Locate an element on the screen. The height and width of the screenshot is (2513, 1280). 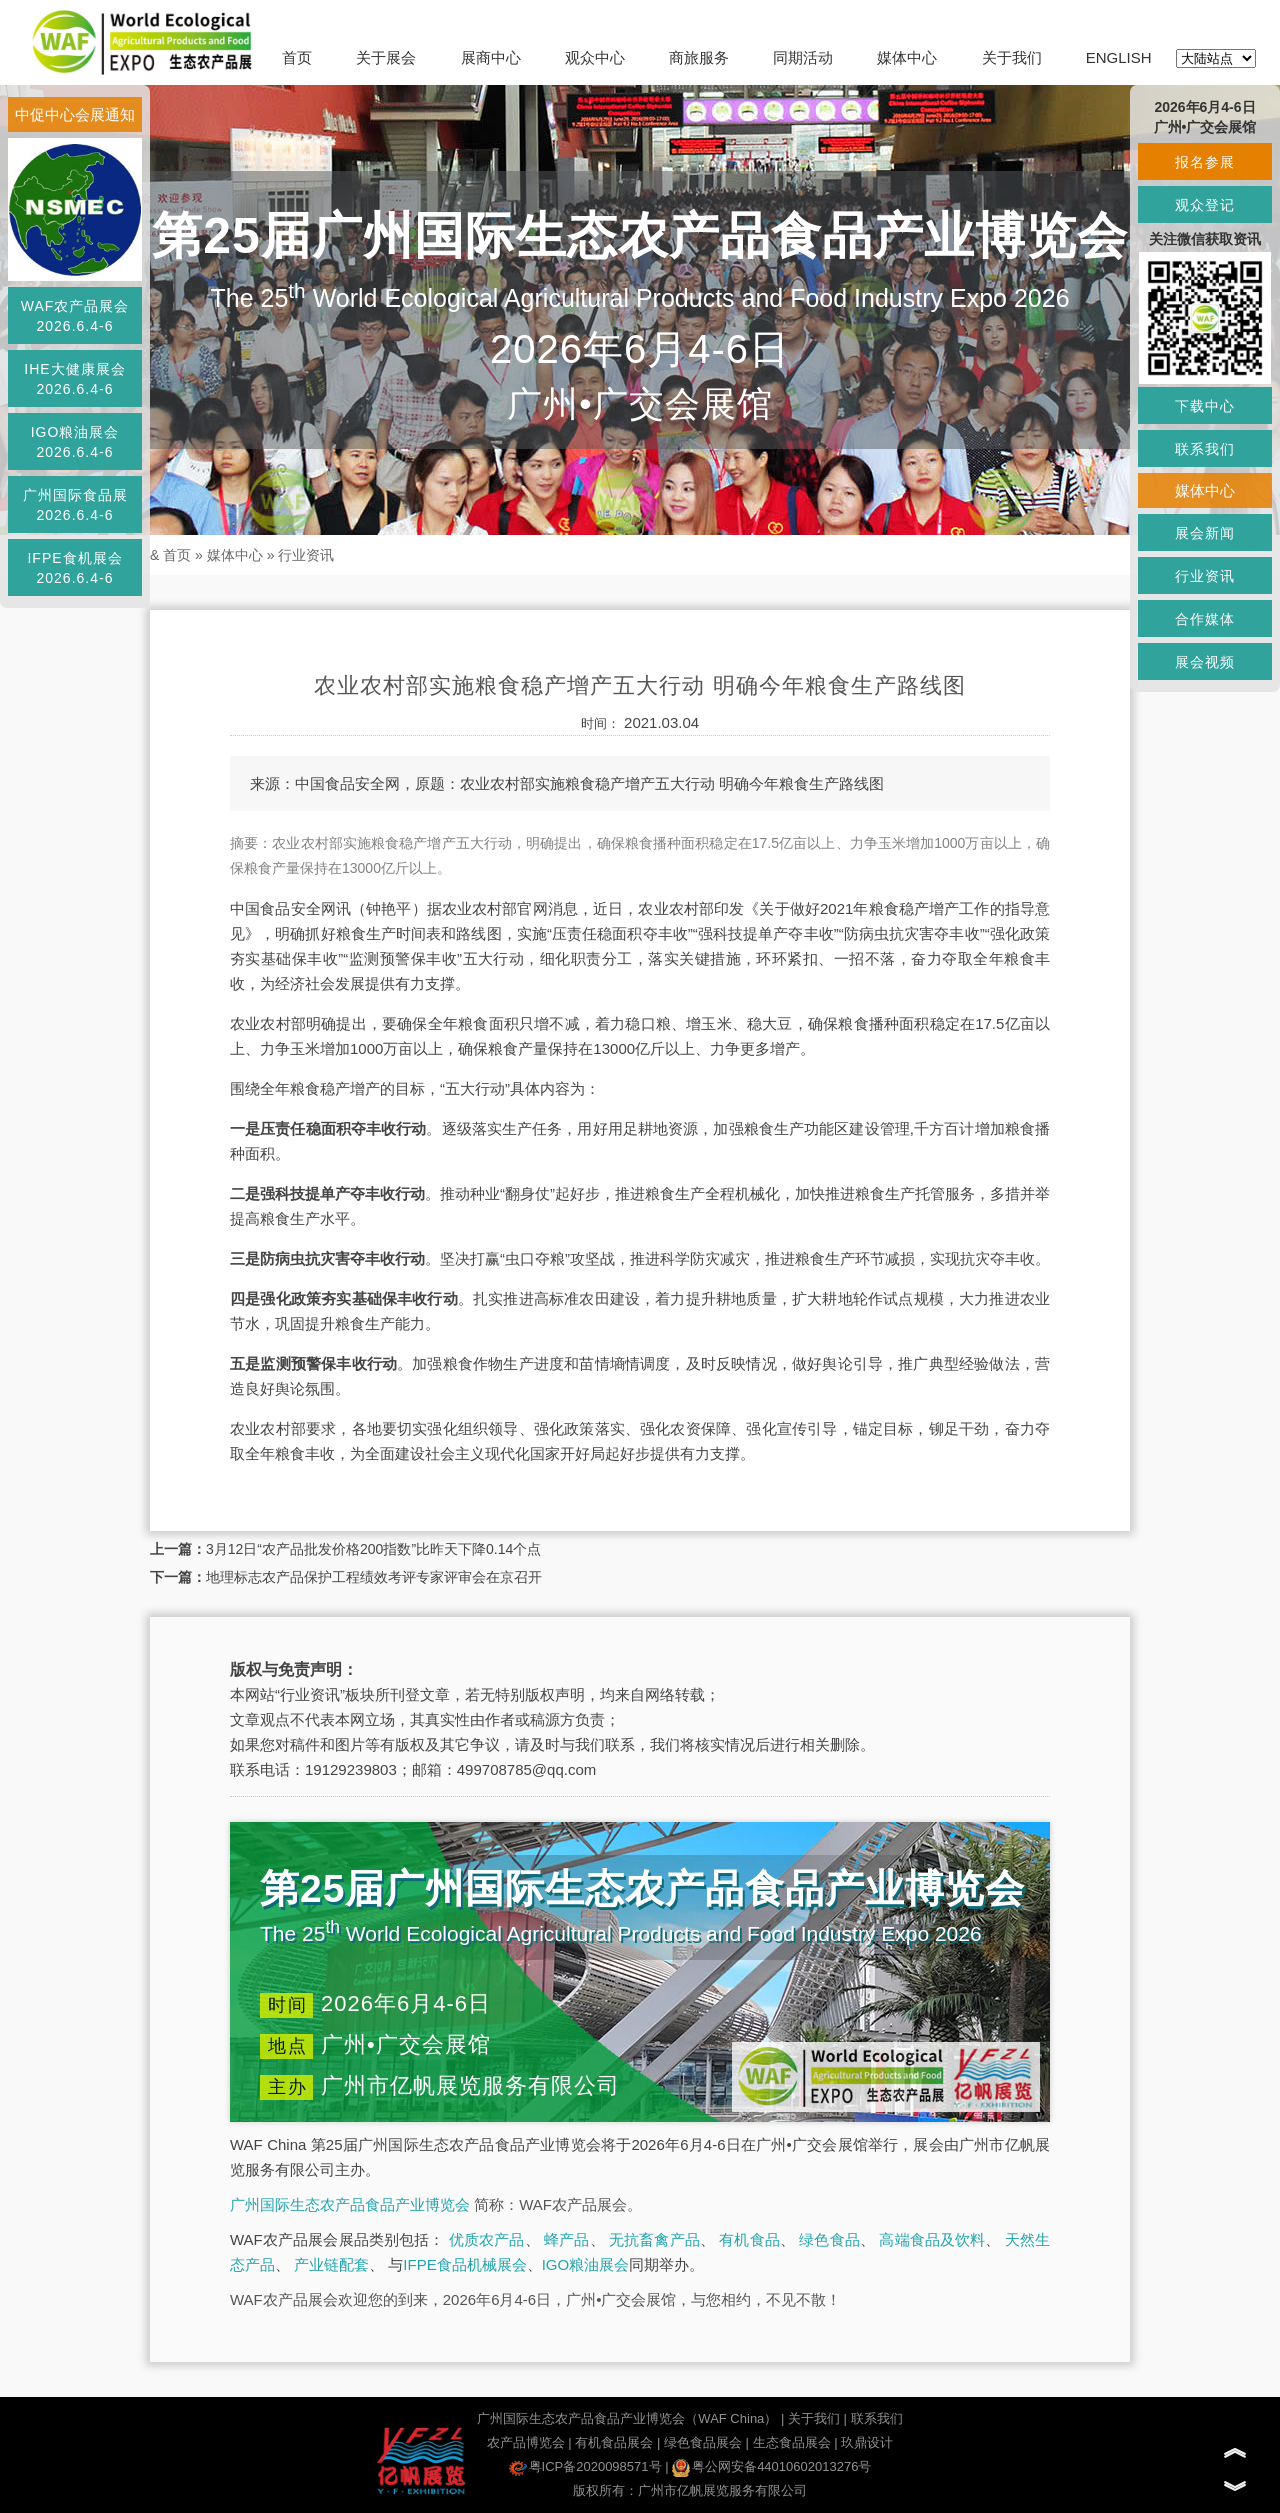
玖鼎设计 is located at coordinates (867, 2442).